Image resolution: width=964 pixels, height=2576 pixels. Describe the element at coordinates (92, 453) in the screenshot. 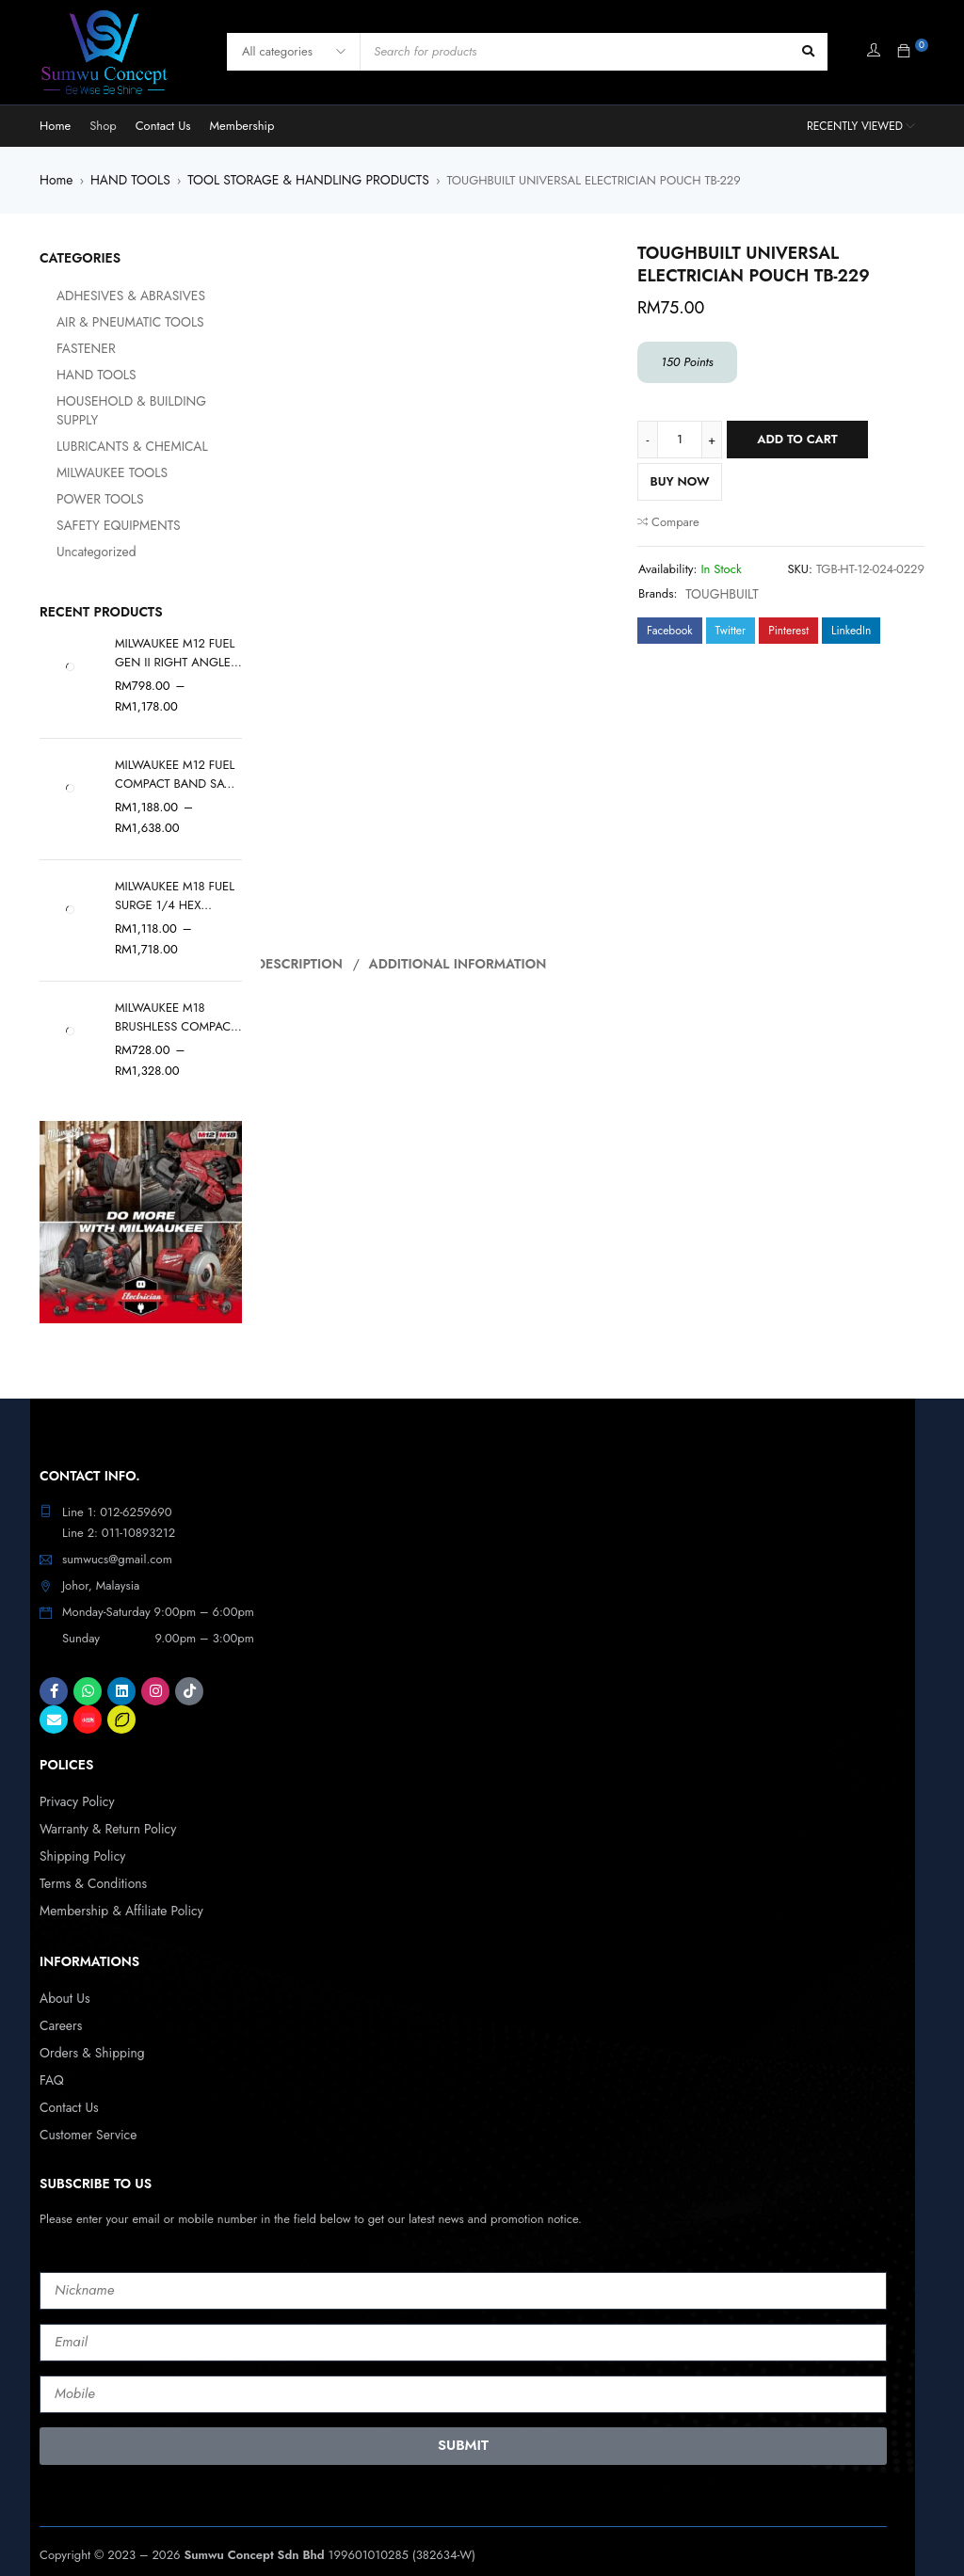

I see `MILWAUKEE TOOLS` at that location.